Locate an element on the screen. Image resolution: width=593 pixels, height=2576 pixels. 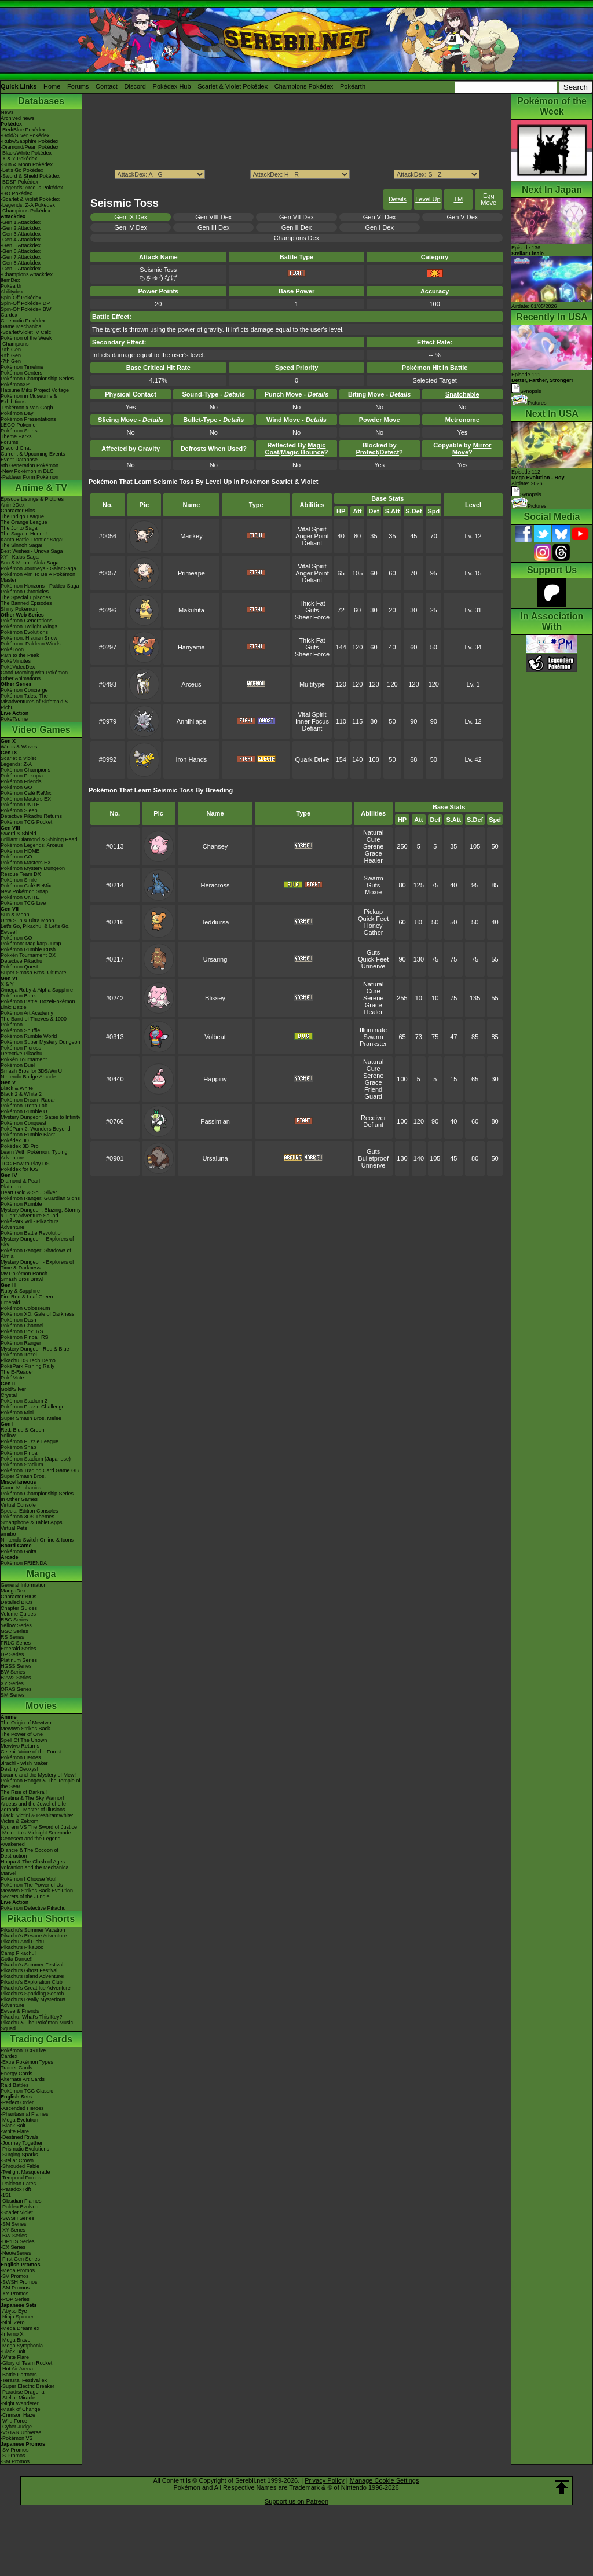
The Sinnoh Saga! is located at coordinates (21, 545).